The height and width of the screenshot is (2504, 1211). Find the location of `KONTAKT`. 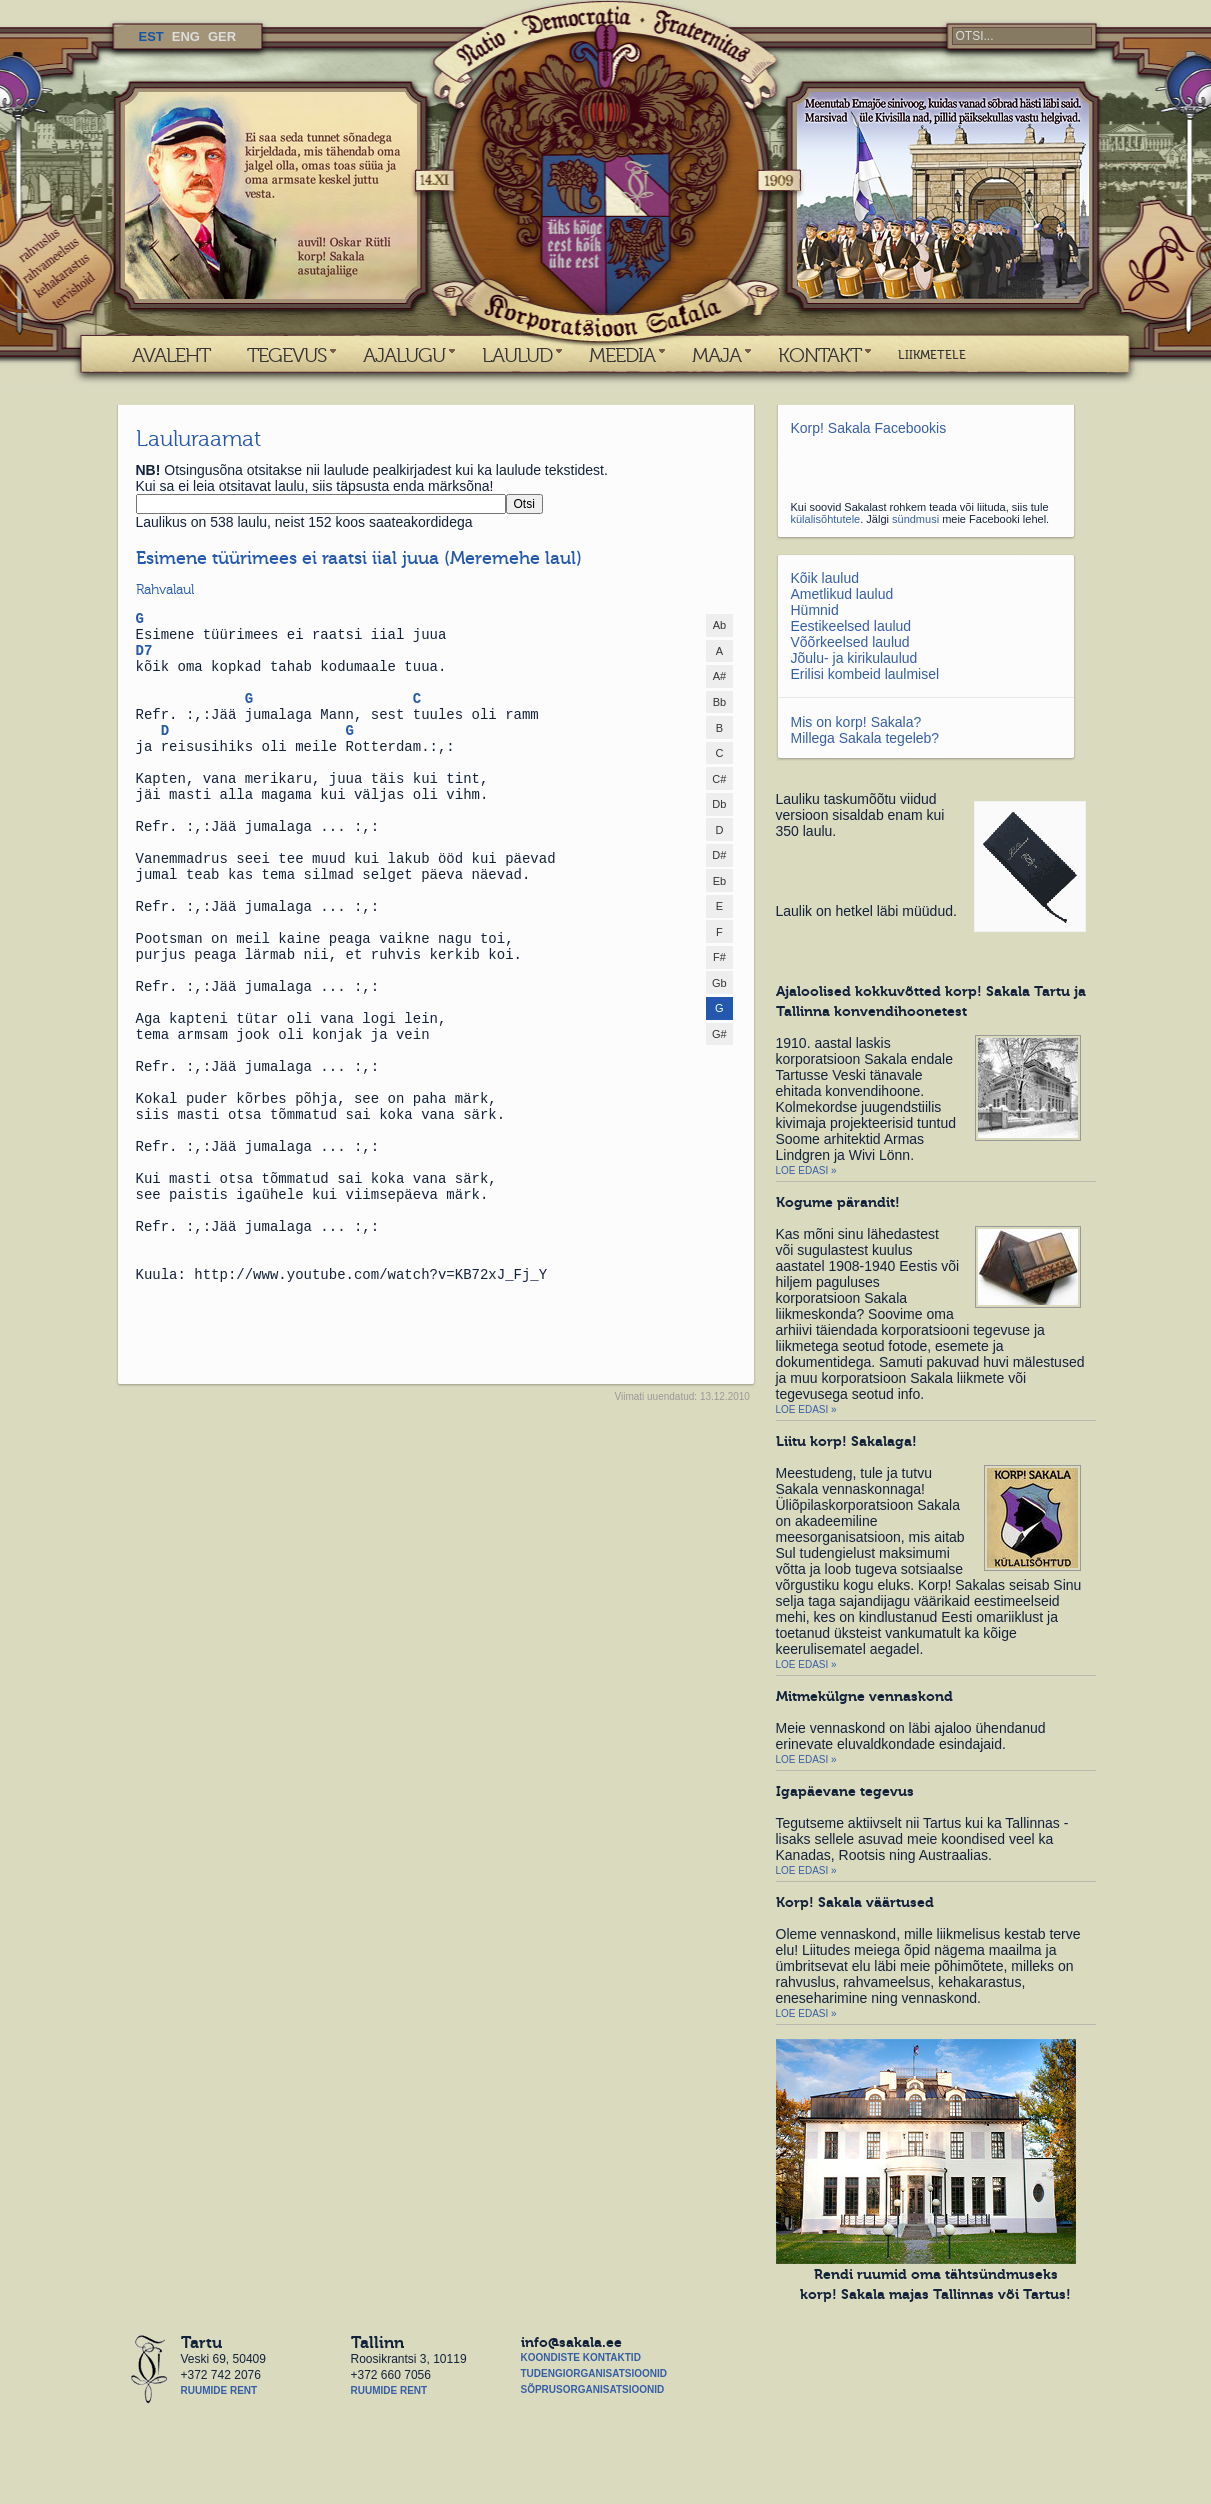

KONTAKT is located at coordinates (819, 355).